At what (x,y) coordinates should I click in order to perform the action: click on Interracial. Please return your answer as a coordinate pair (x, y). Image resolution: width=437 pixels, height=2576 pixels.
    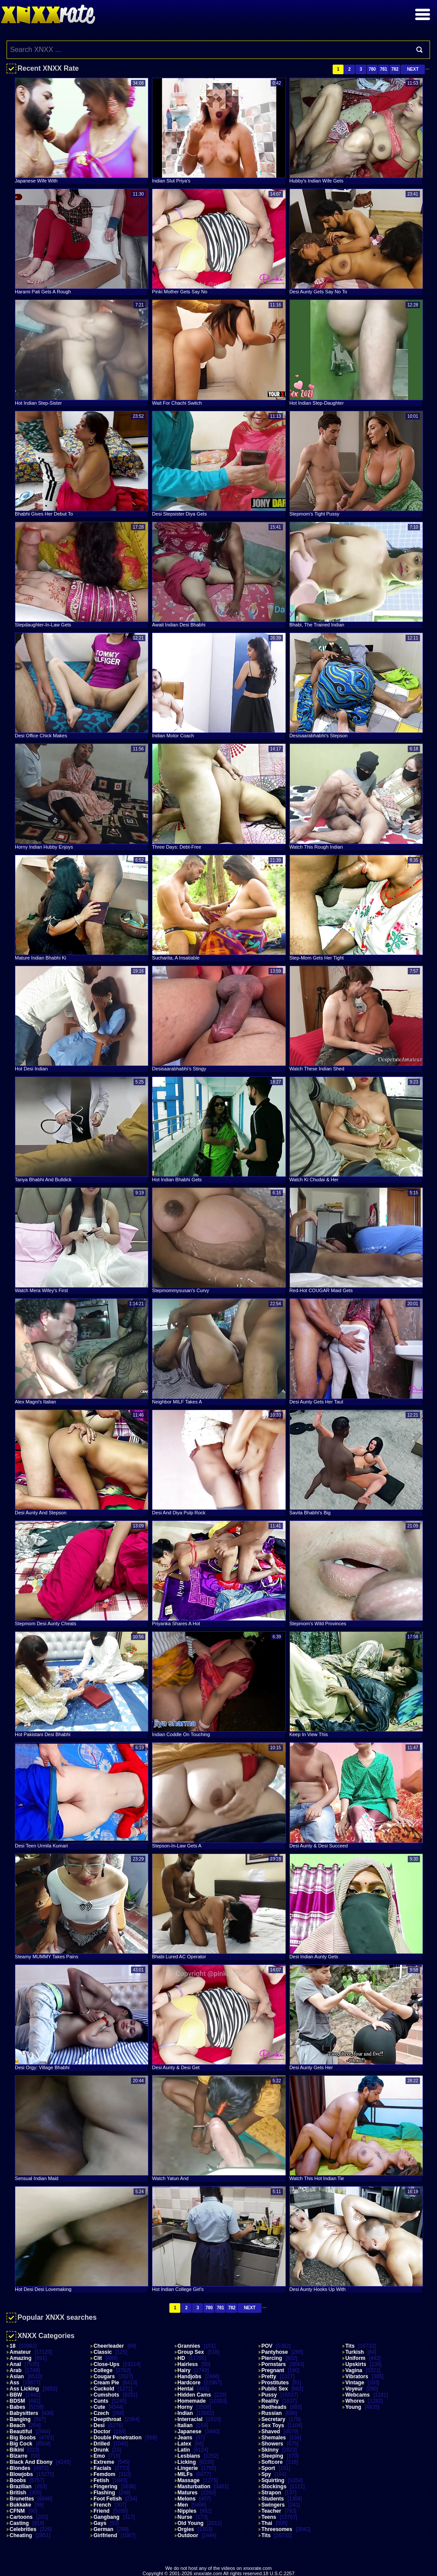
    Looking at the image, I should click on (190, 2419).